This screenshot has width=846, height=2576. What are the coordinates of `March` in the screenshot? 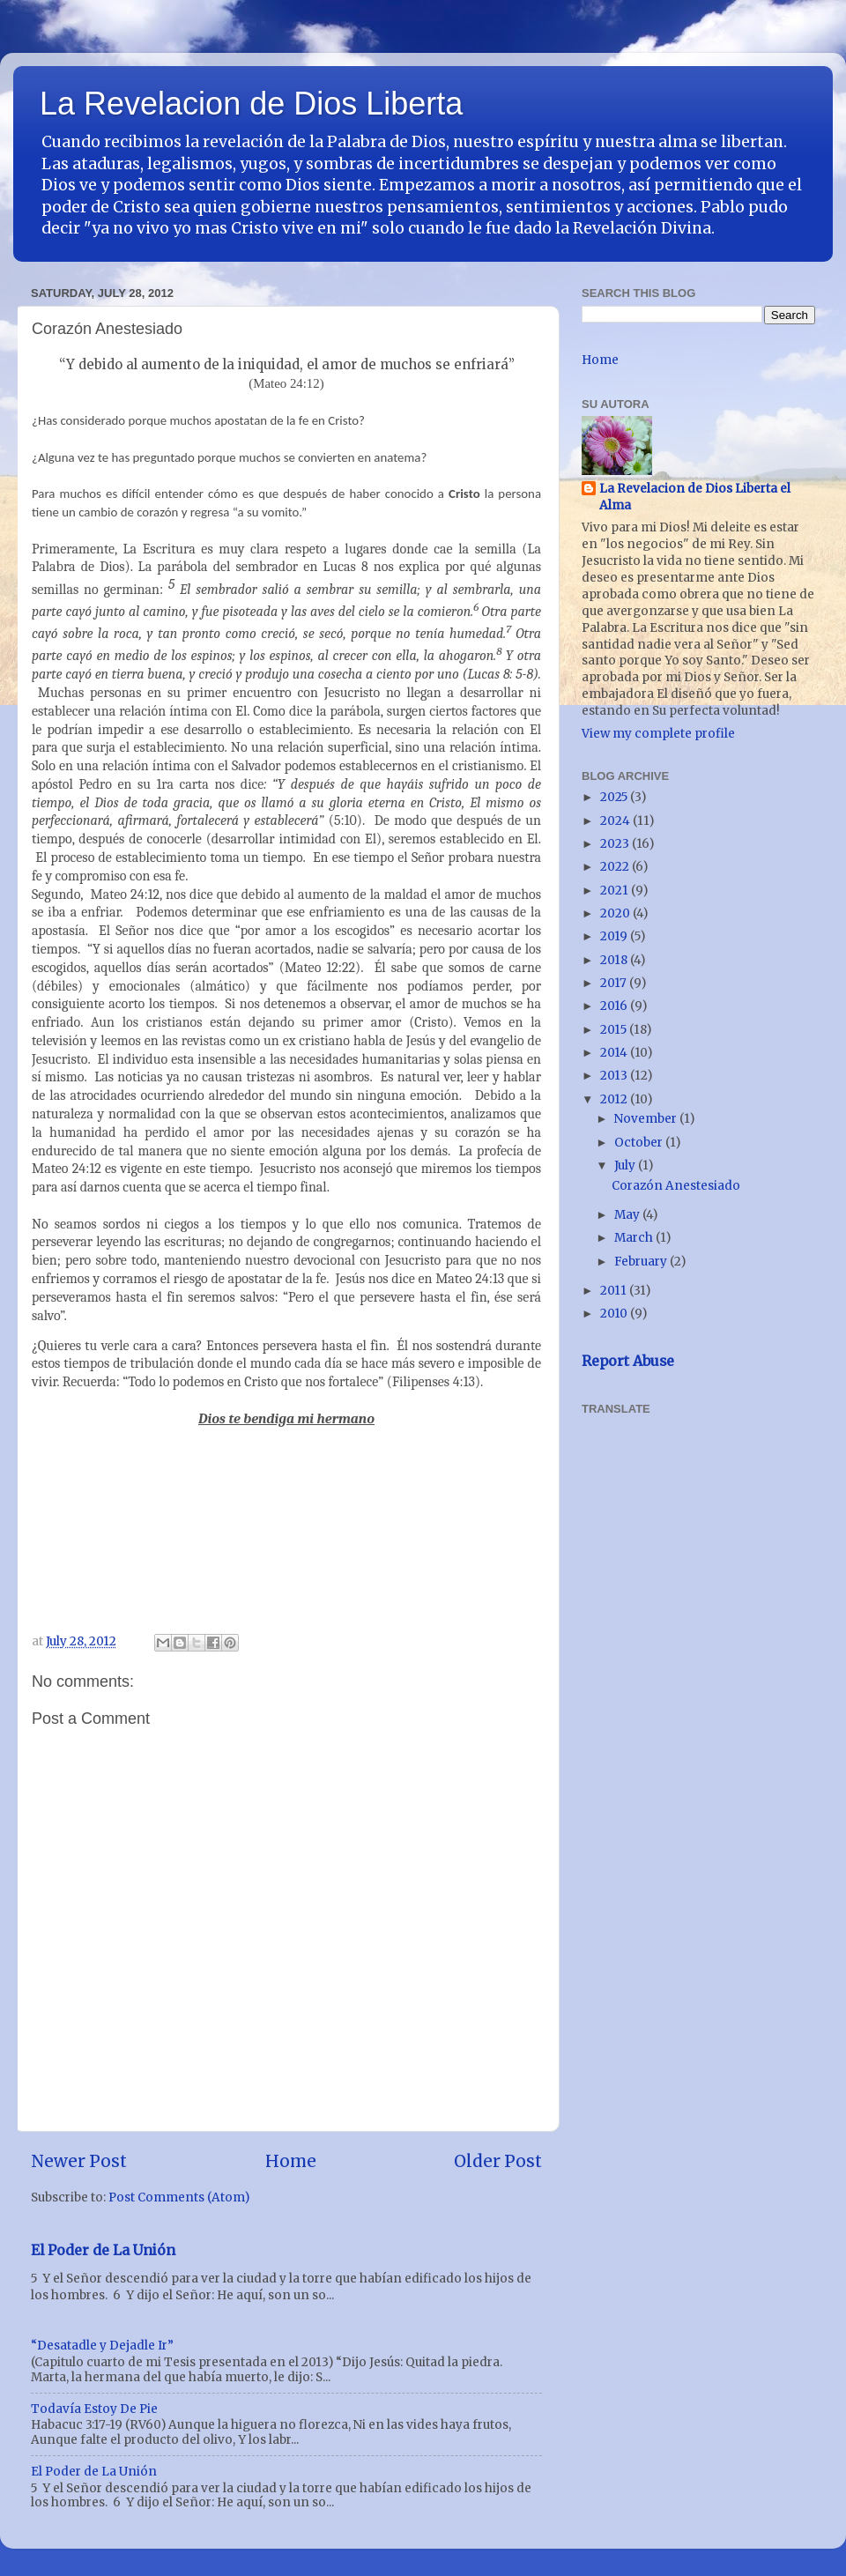 It's located at (635, 1237).